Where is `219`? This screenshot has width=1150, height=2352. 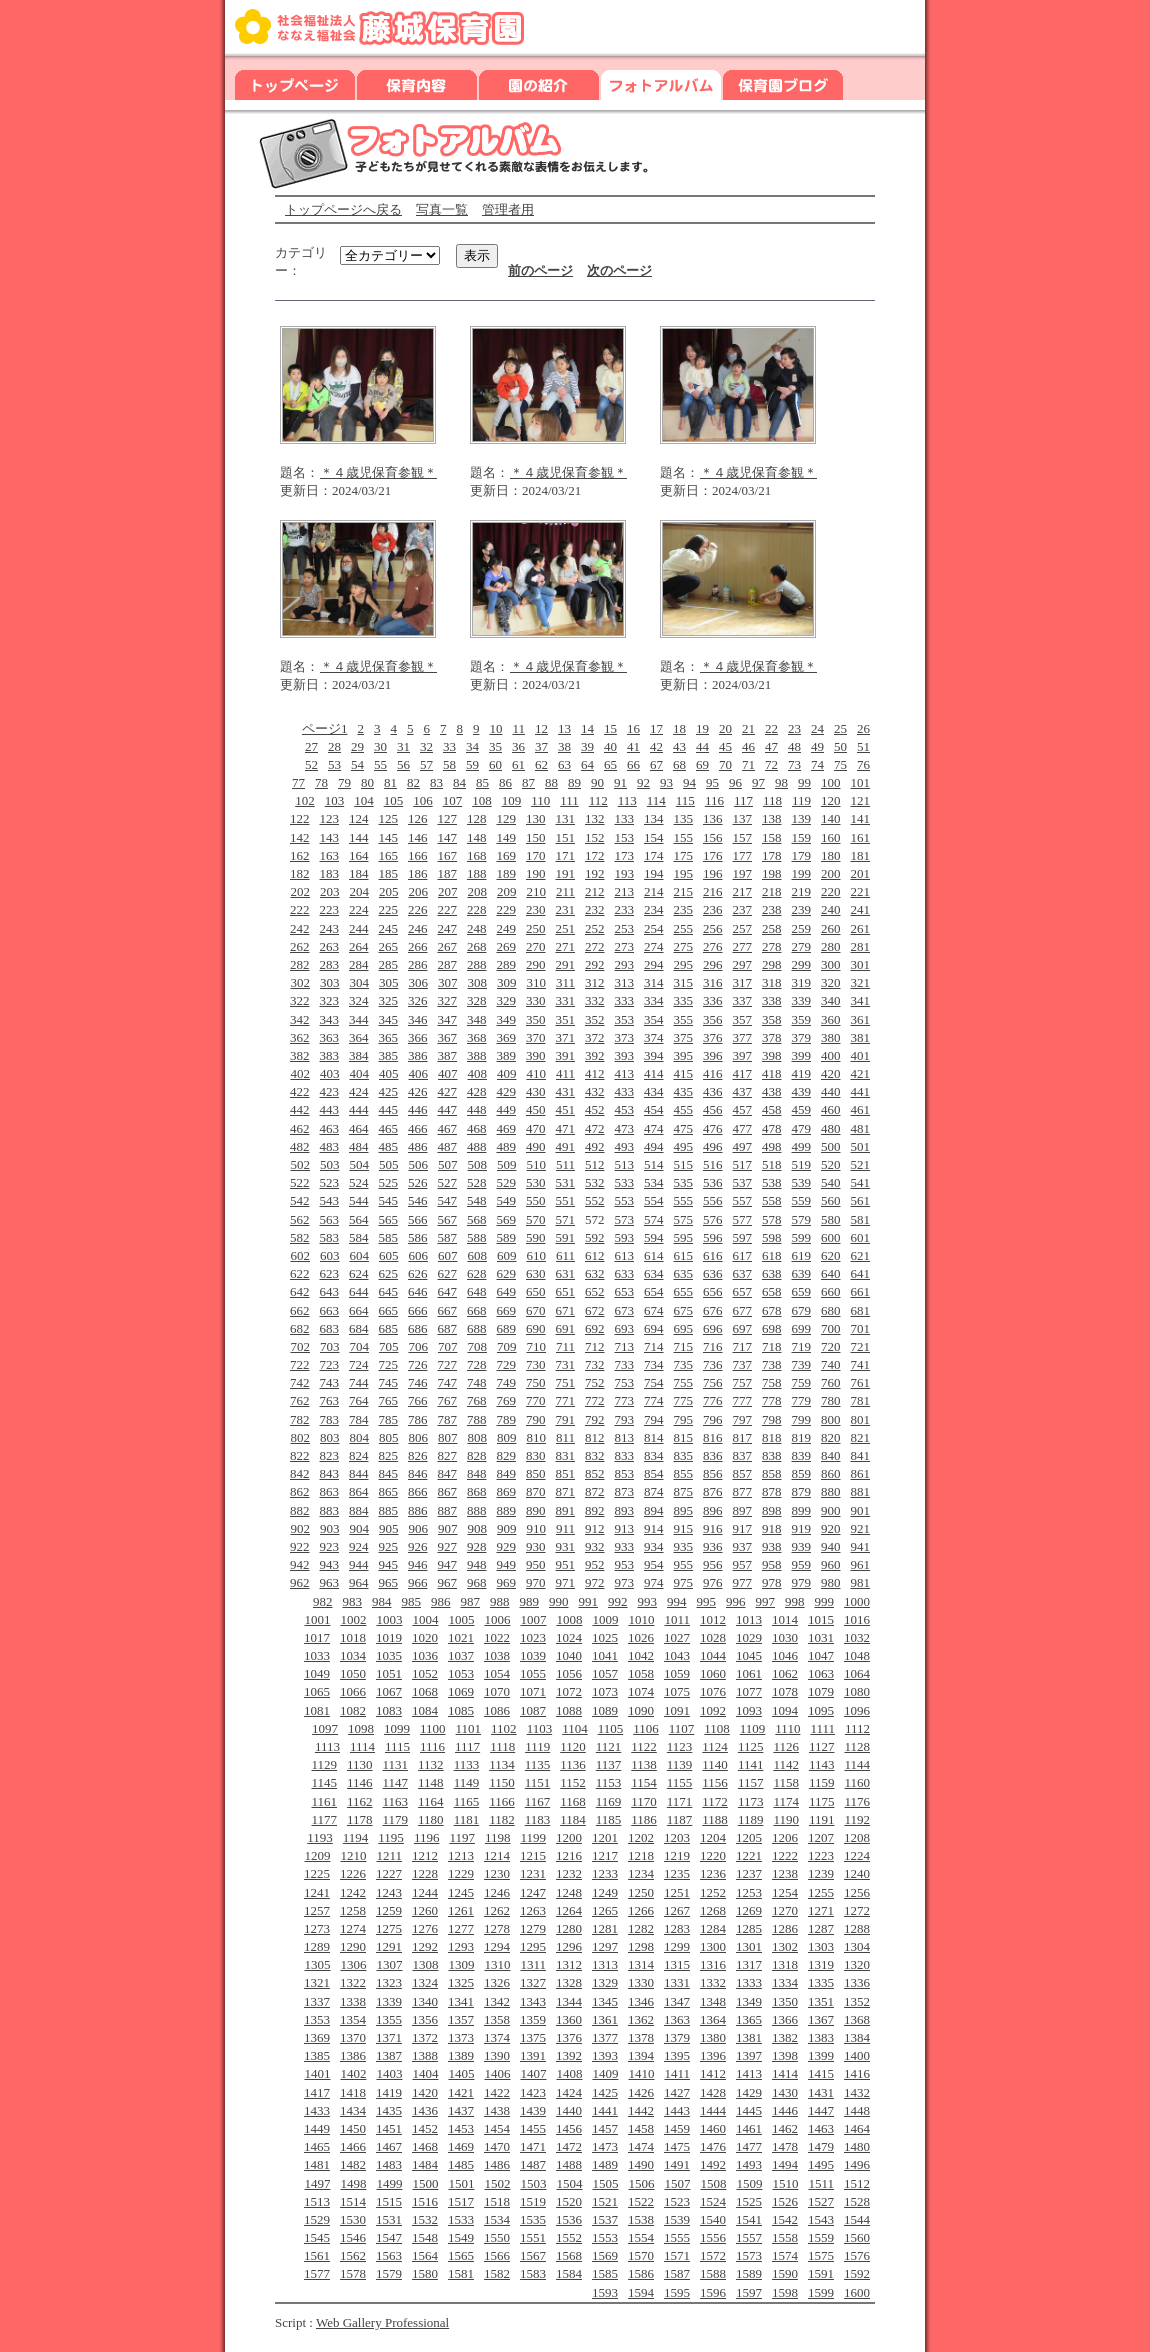
219 is located at coordinates (802, 891).